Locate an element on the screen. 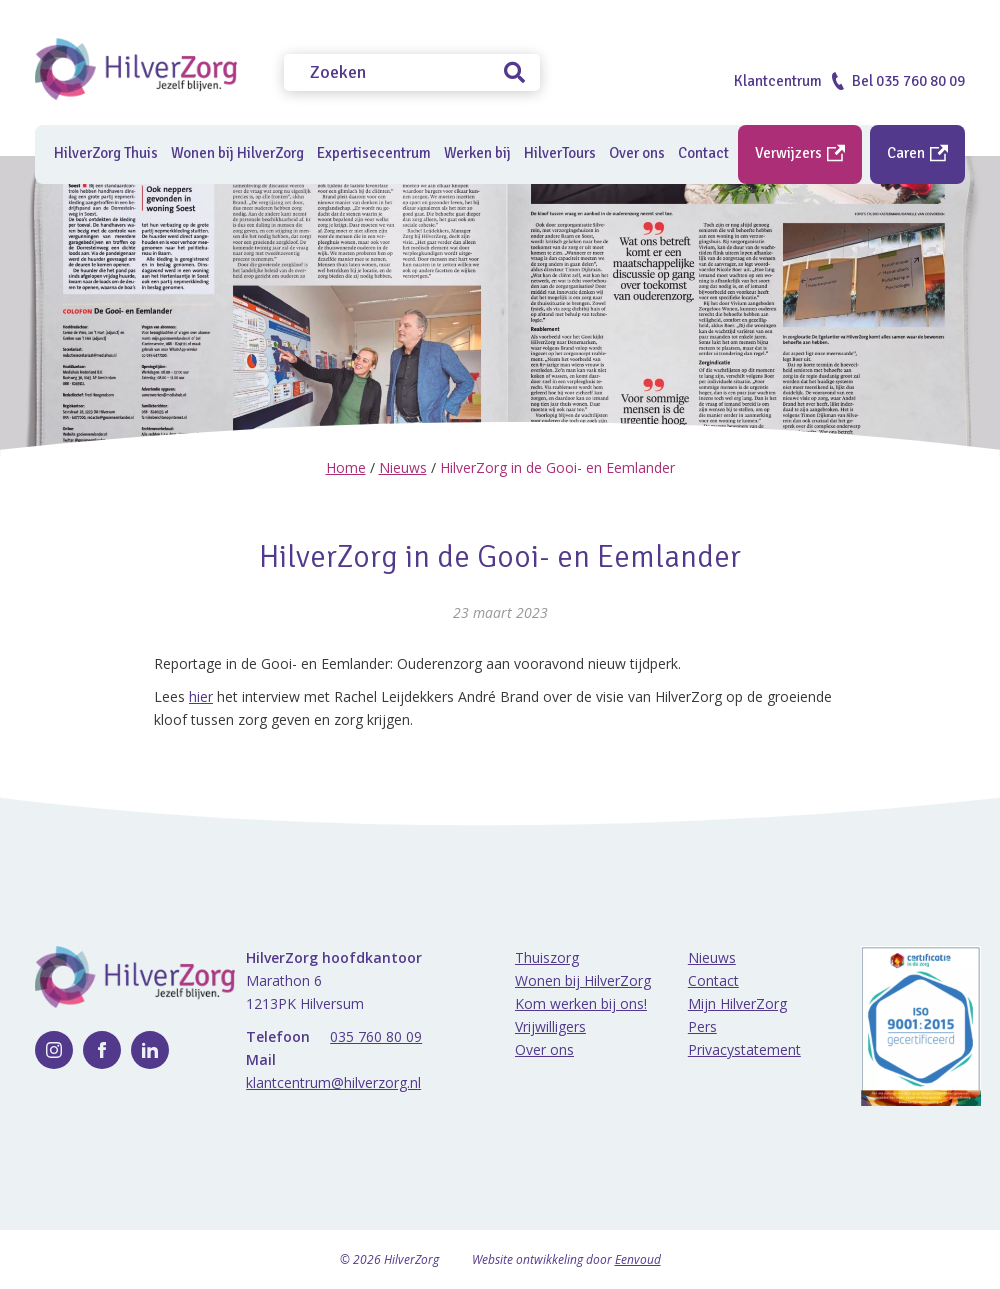 This screenshot has width=1000, height=1289. Nieuws is located at coordinates (403, 467).